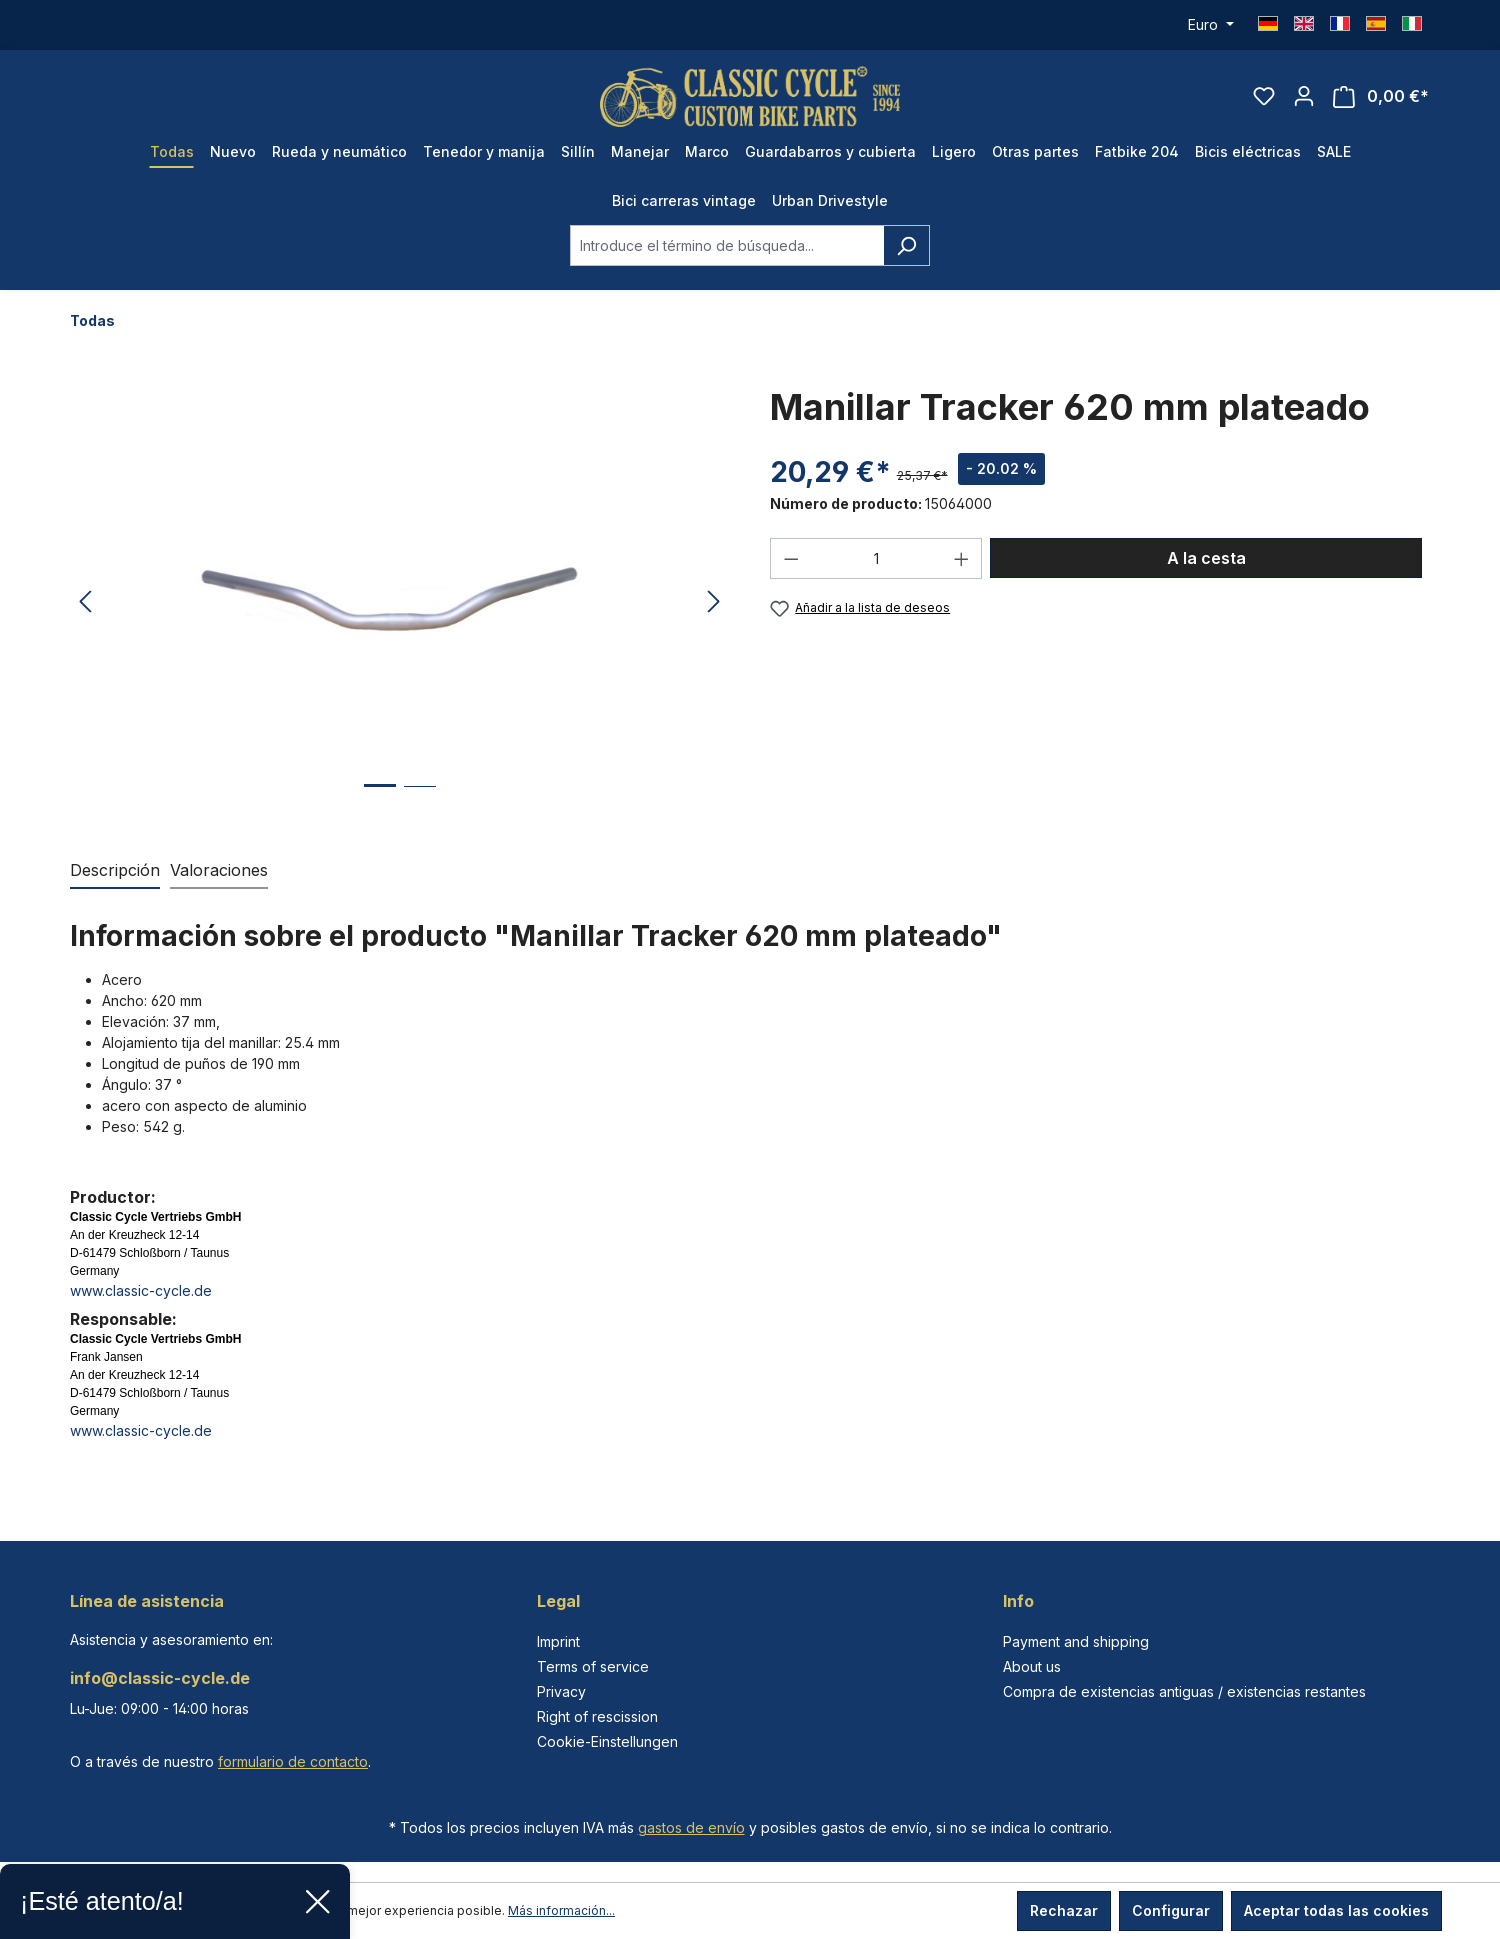 The image size is (1500, 1939). Describe the element at coordinates (691, 1827) in the screenshot. I see `gastos de envío` at that location.